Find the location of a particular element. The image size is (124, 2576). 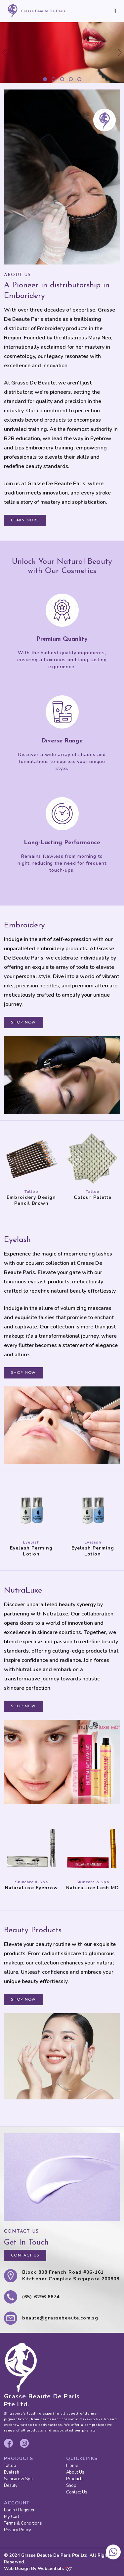

SHOP NOW is located at coordinates (23, 1023).